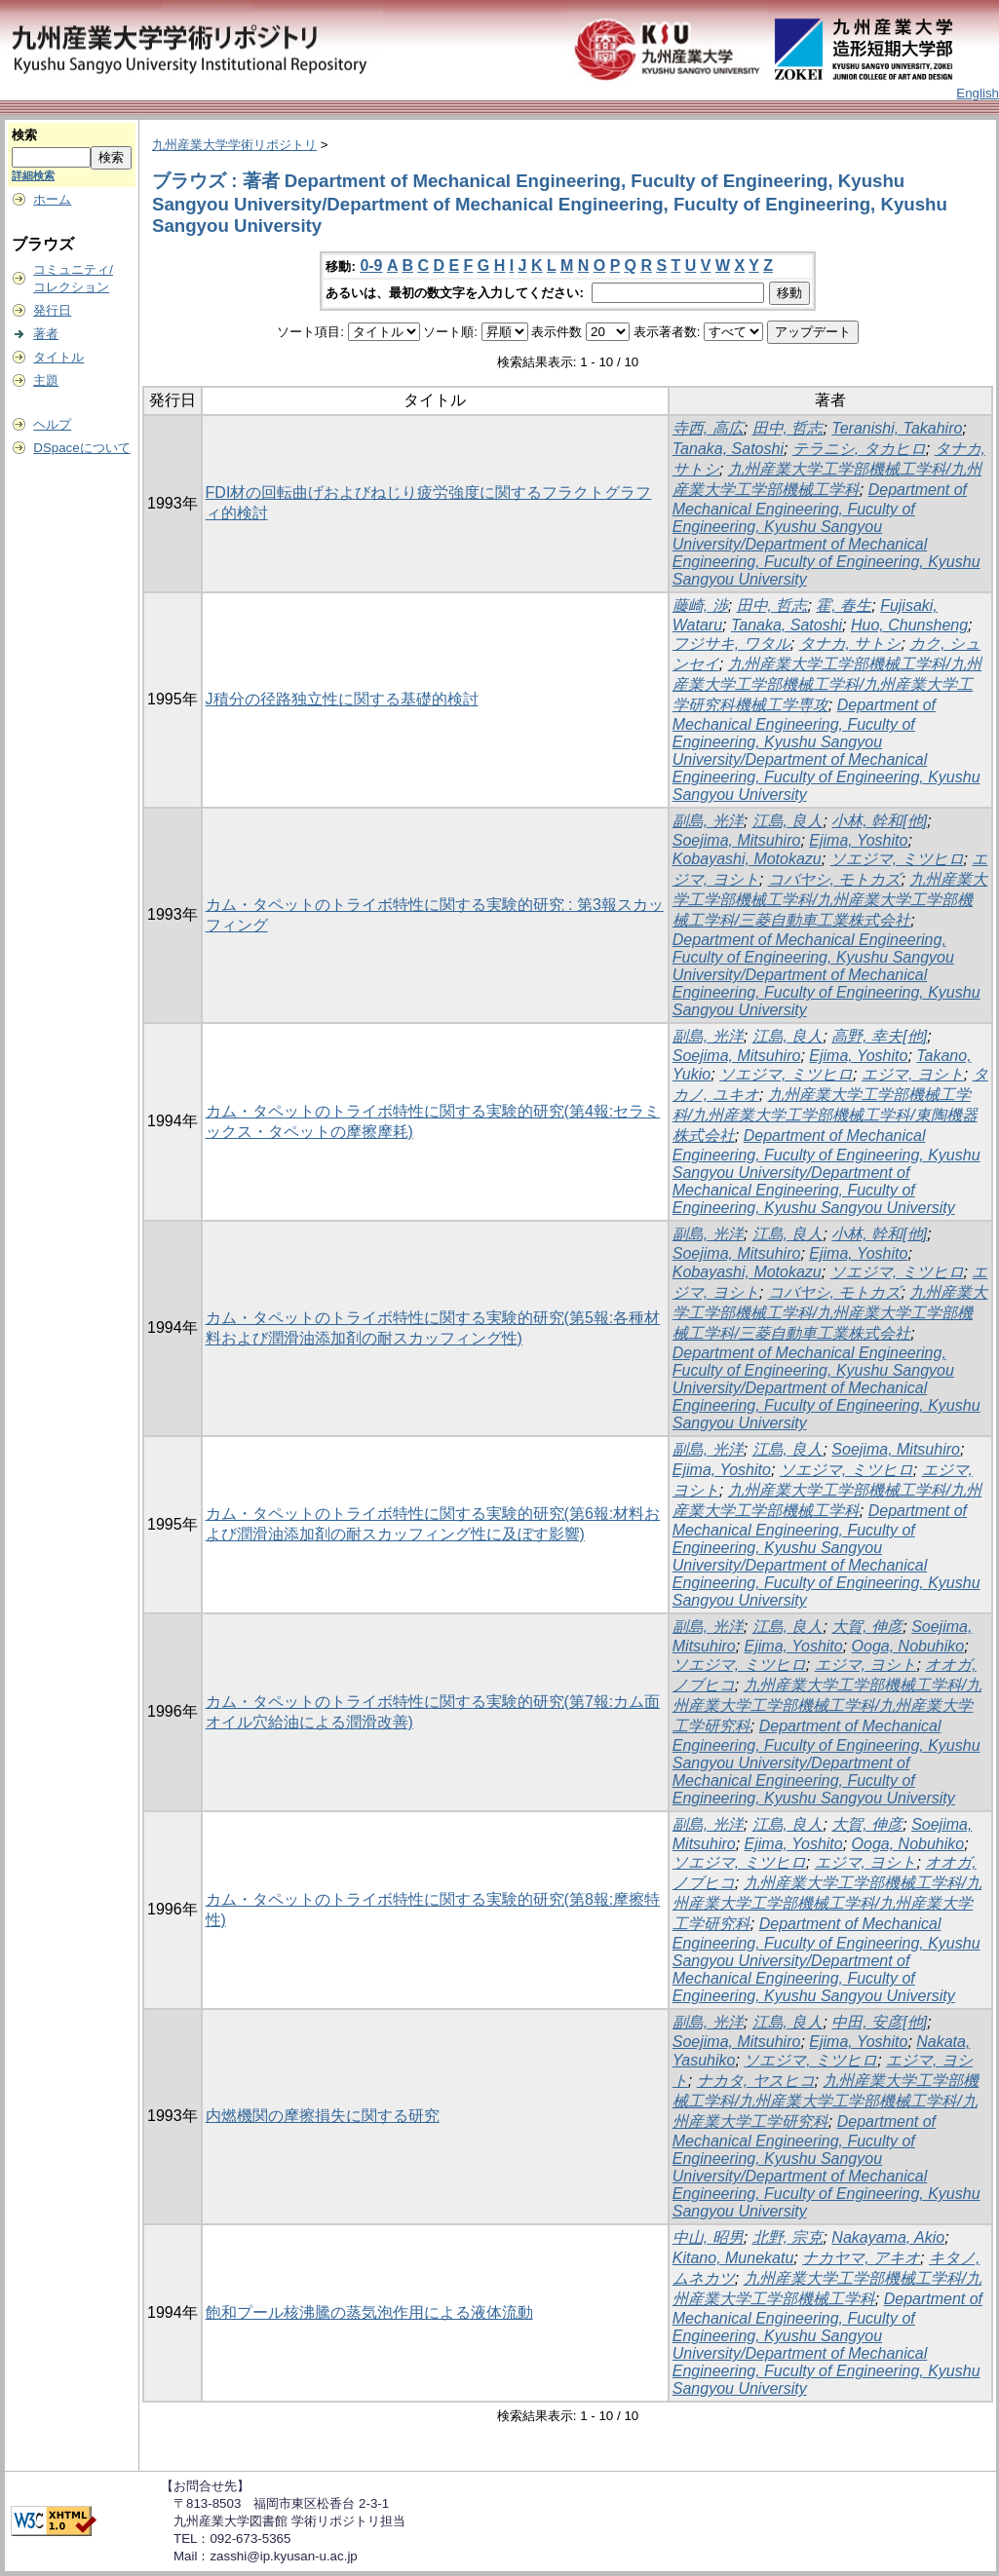 The image size is (999, 2576). What do you see at coordinates (830, 899) in the screenshot?
I see `九州産業大学工学部機械工学科/九州産業大学工学部機械工学科/三菱自動車工業株式会社` at bounding box center [830, 899].